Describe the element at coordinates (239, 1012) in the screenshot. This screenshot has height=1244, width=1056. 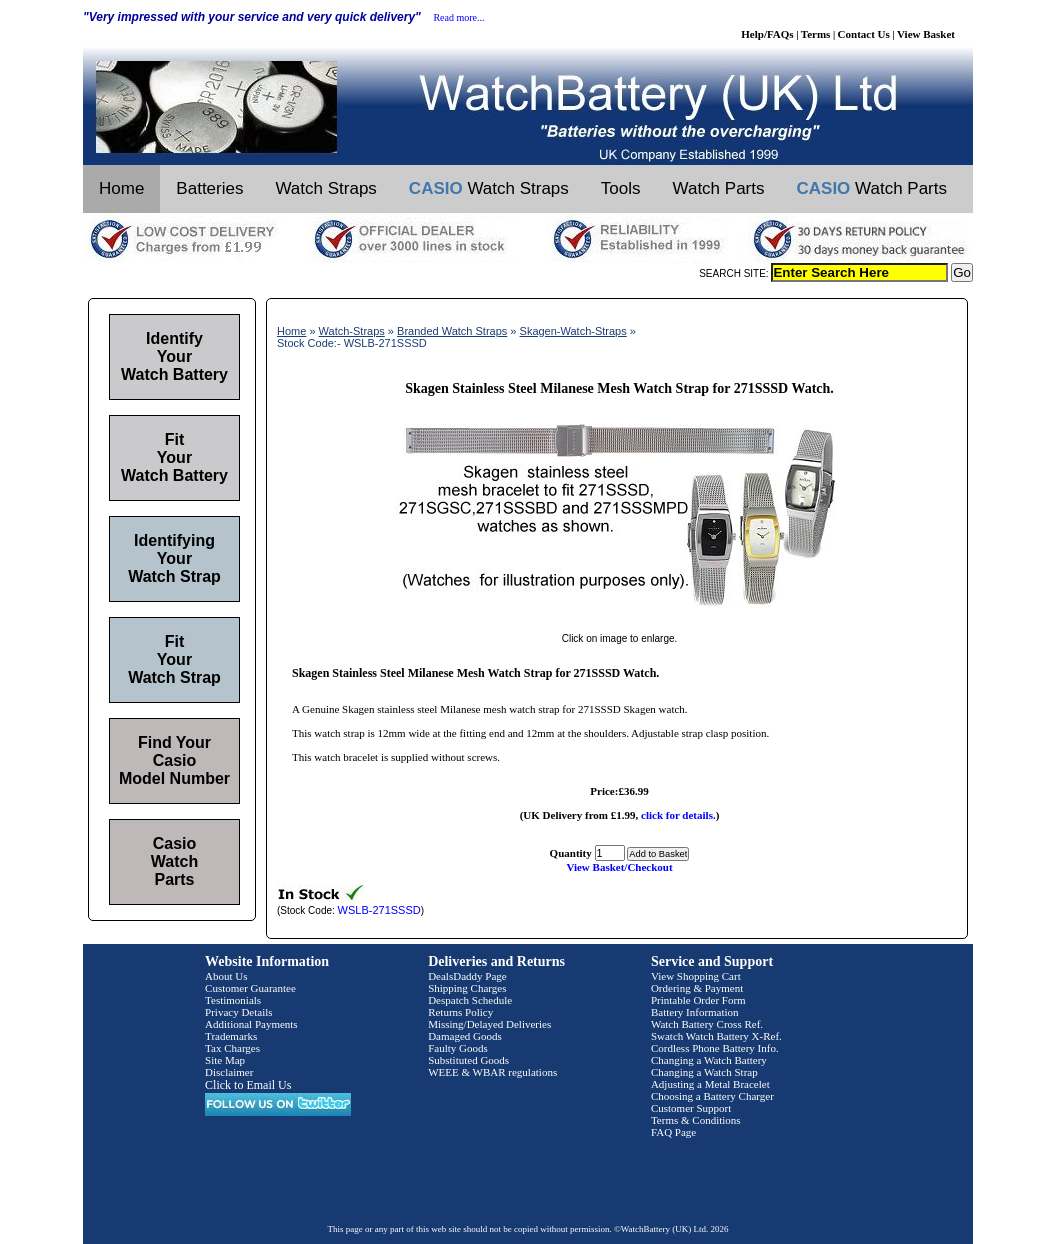
I see `Privacy Details` at that location.